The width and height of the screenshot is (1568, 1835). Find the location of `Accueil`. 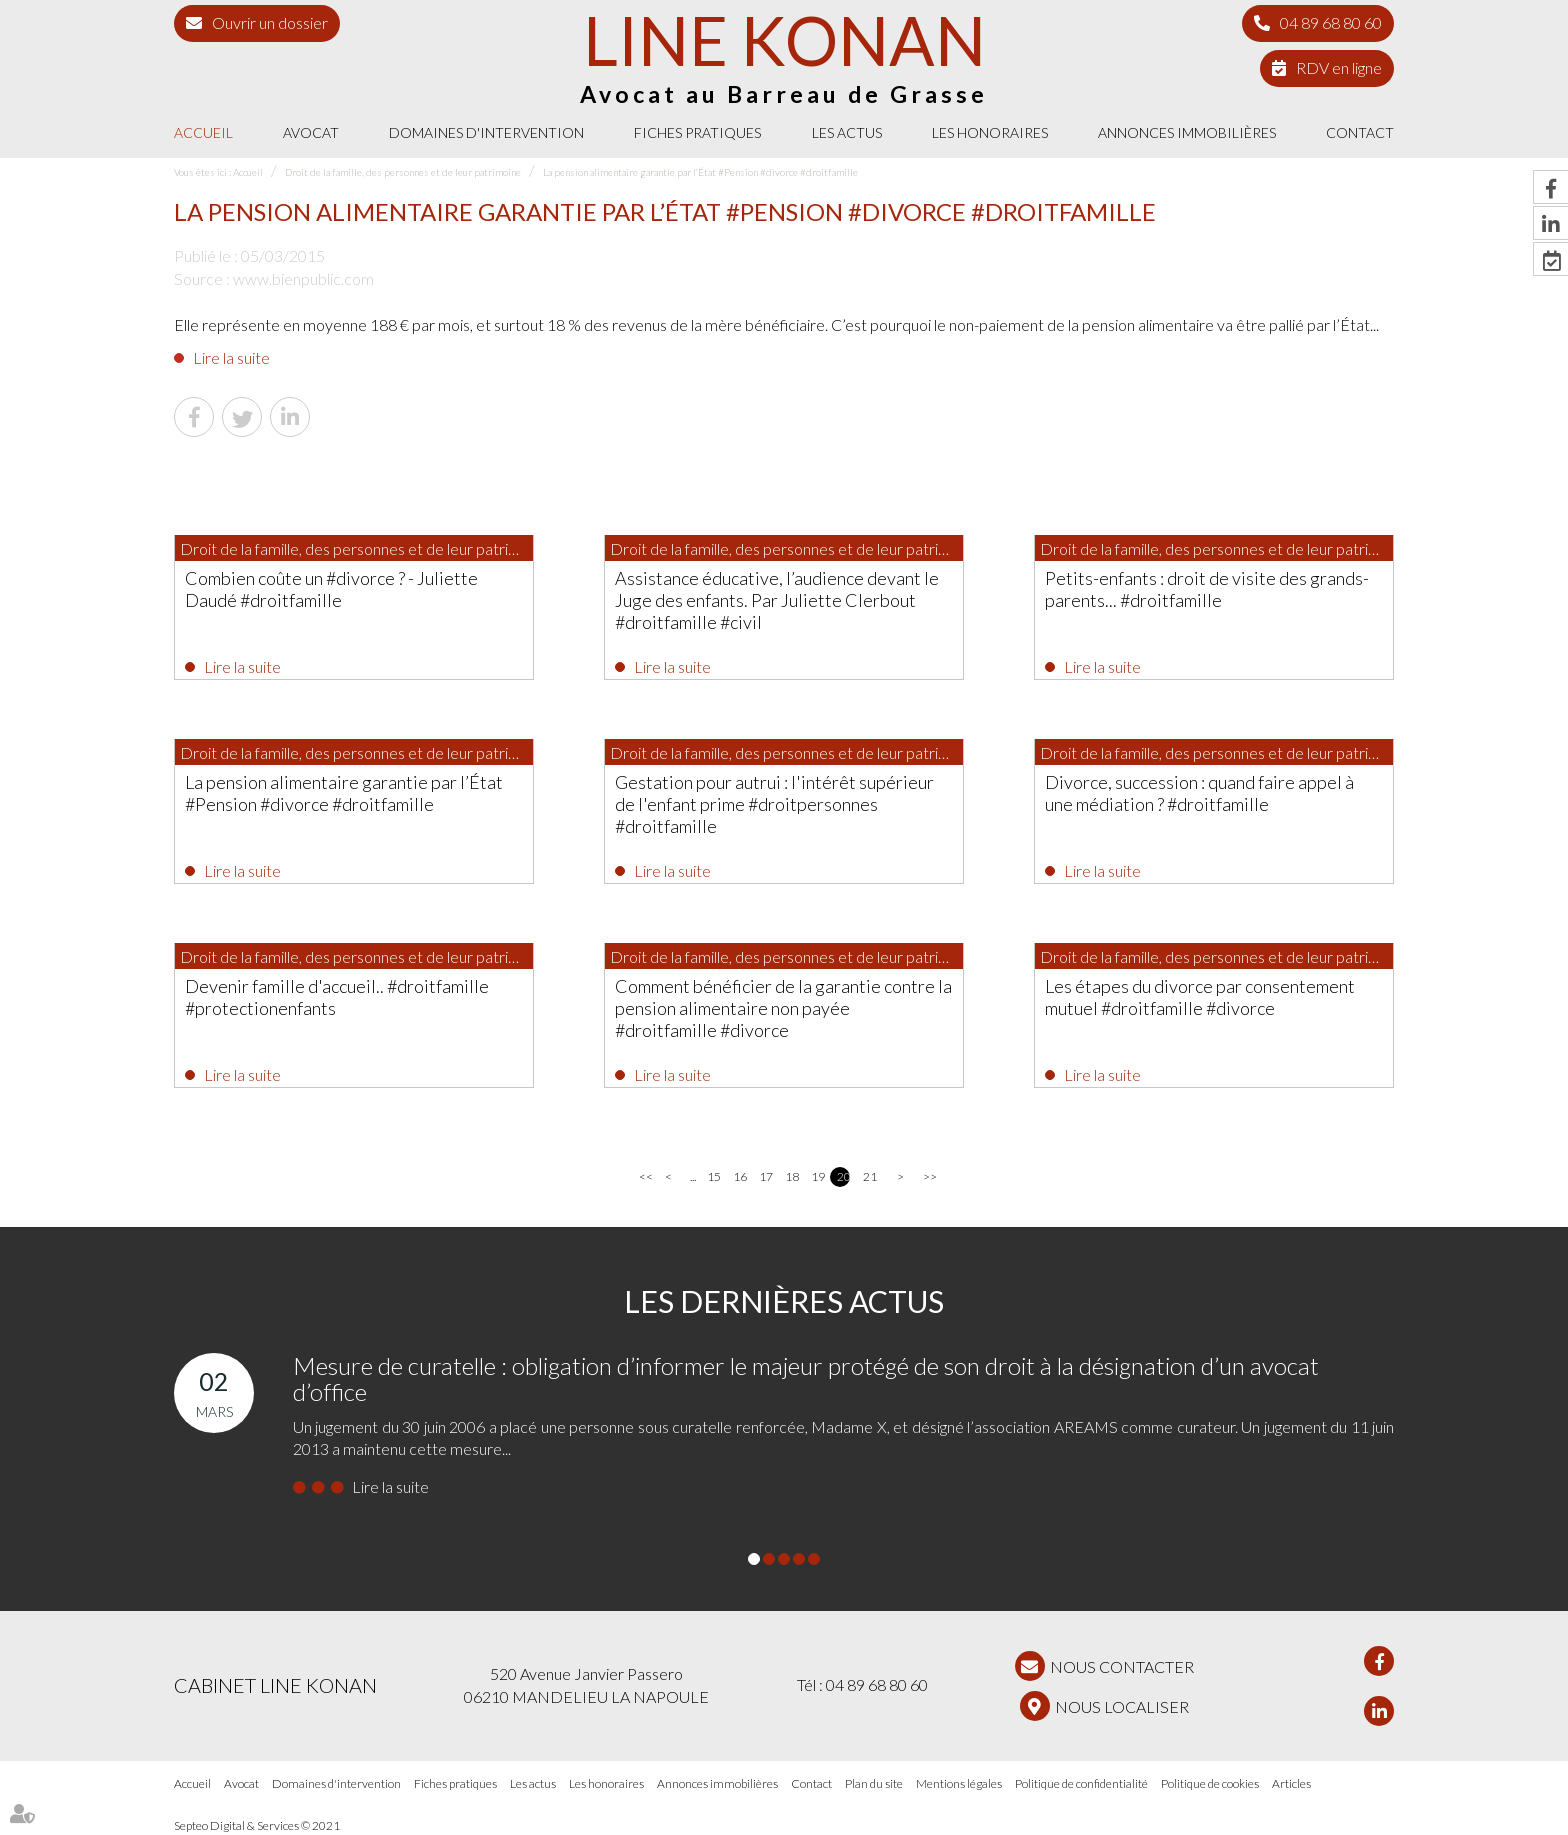

Accueil is located at coordinates (203, 132).